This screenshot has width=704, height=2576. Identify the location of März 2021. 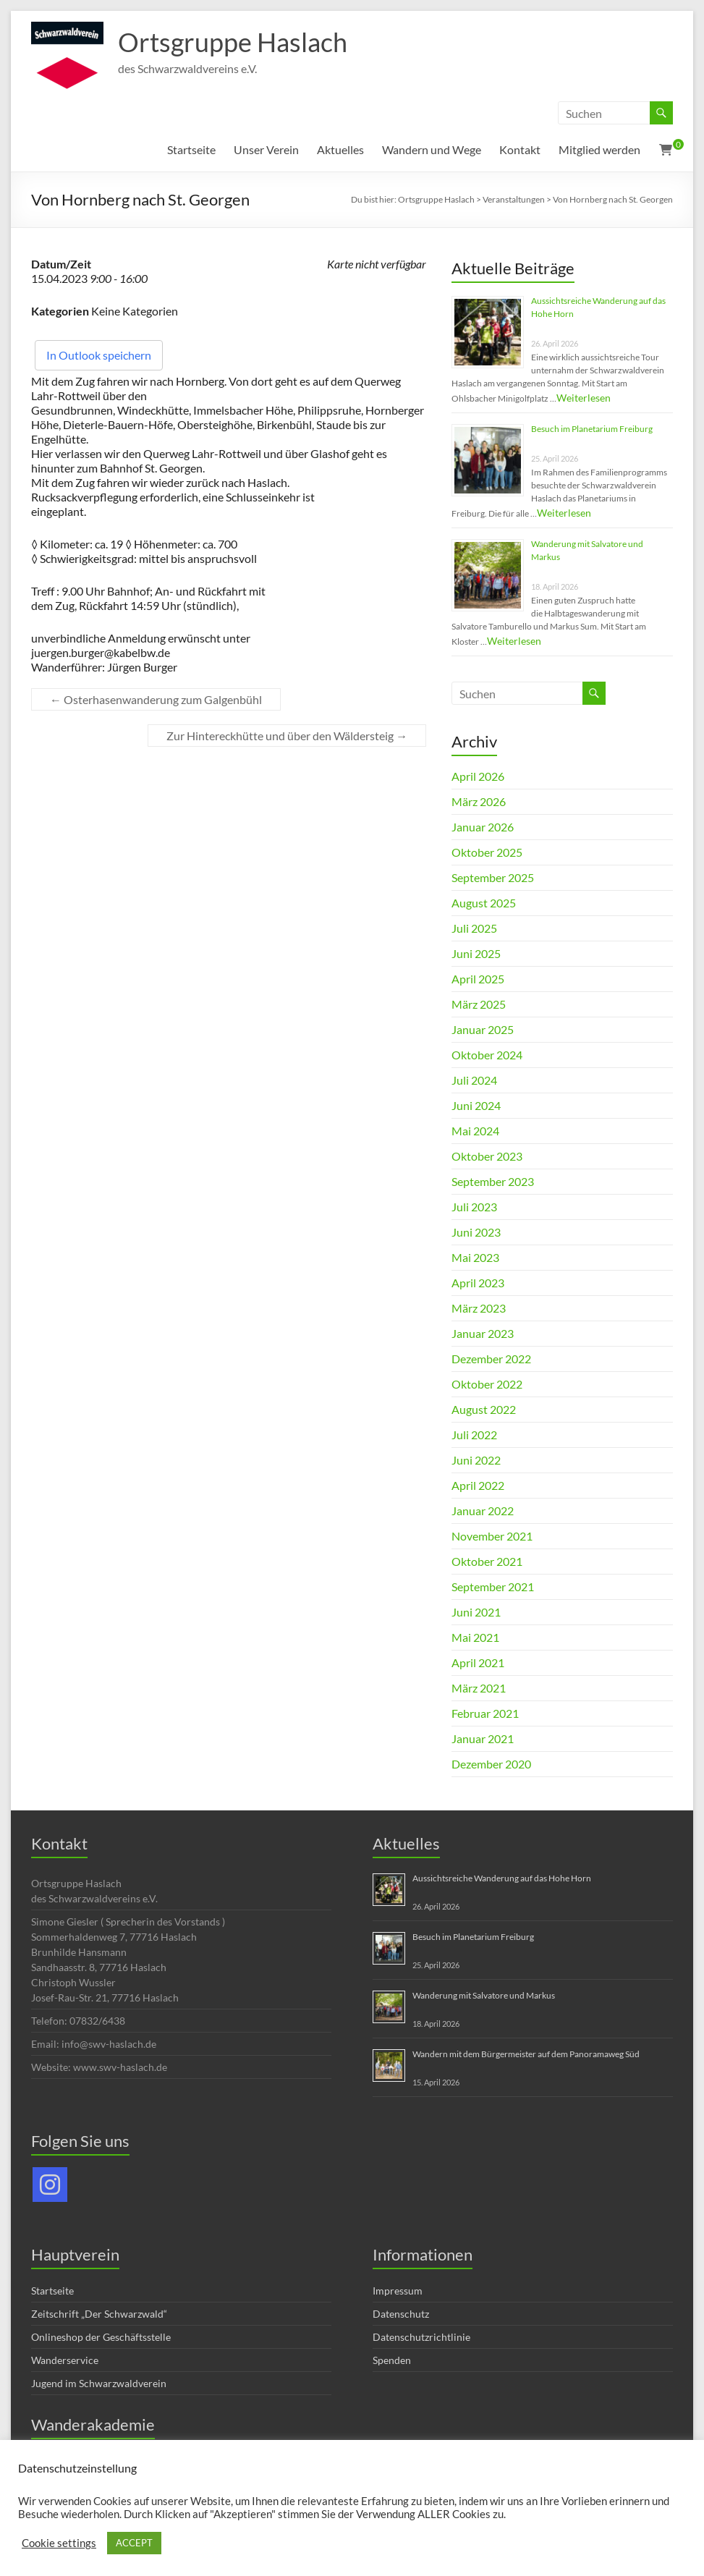
(478, 1688).